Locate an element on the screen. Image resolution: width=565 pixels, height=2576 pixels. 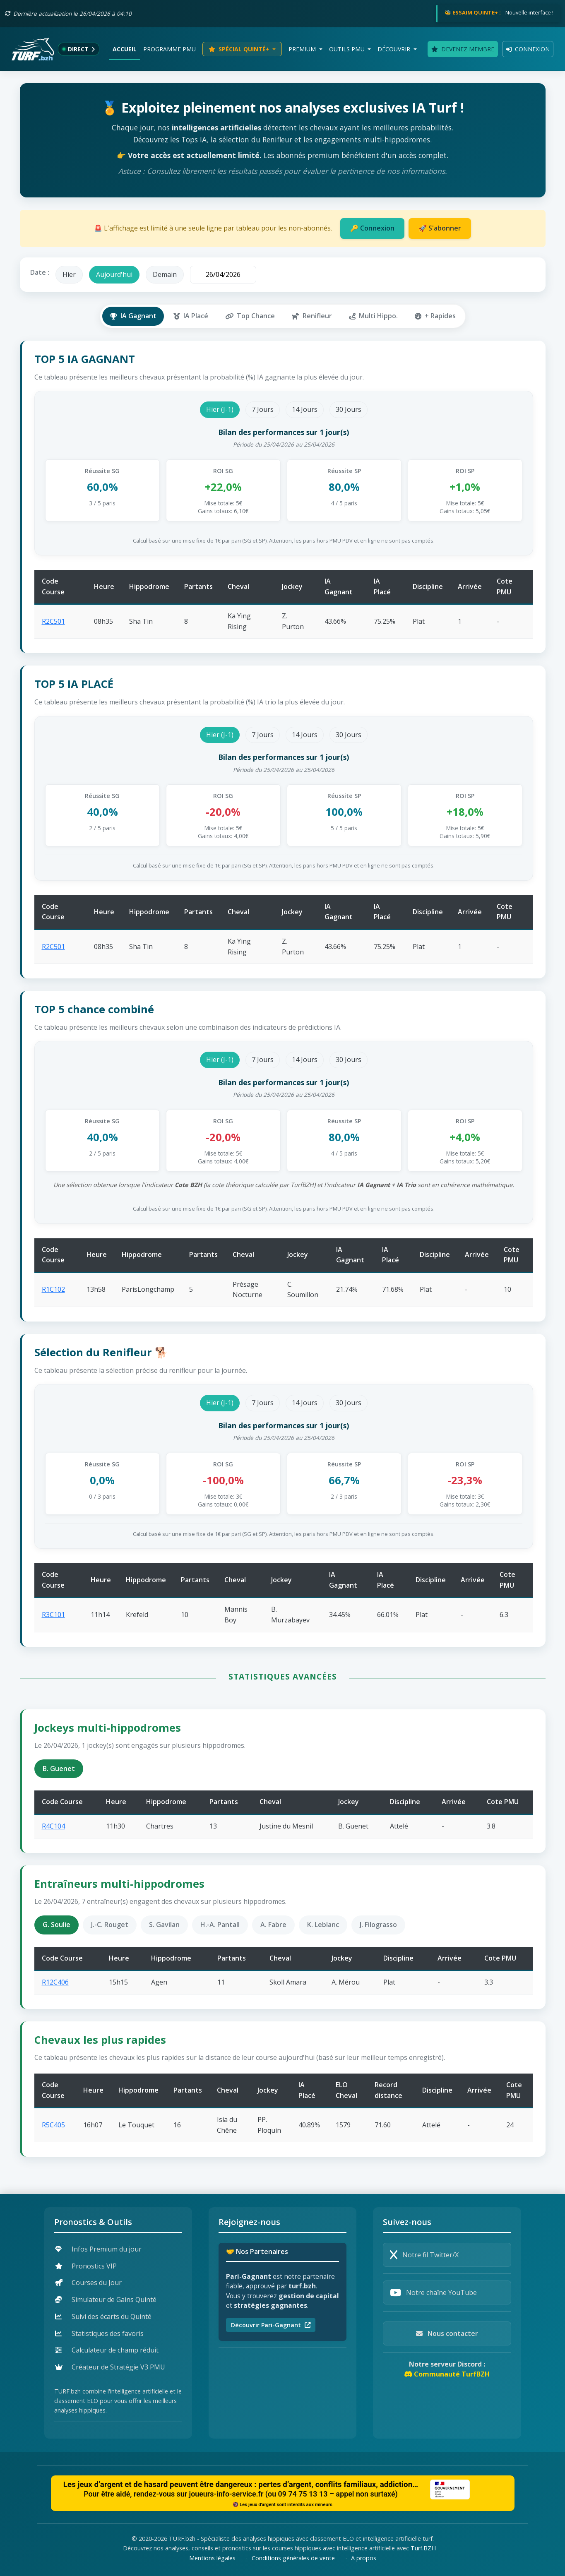
Programme PMU is located at coordinates (169, 49).